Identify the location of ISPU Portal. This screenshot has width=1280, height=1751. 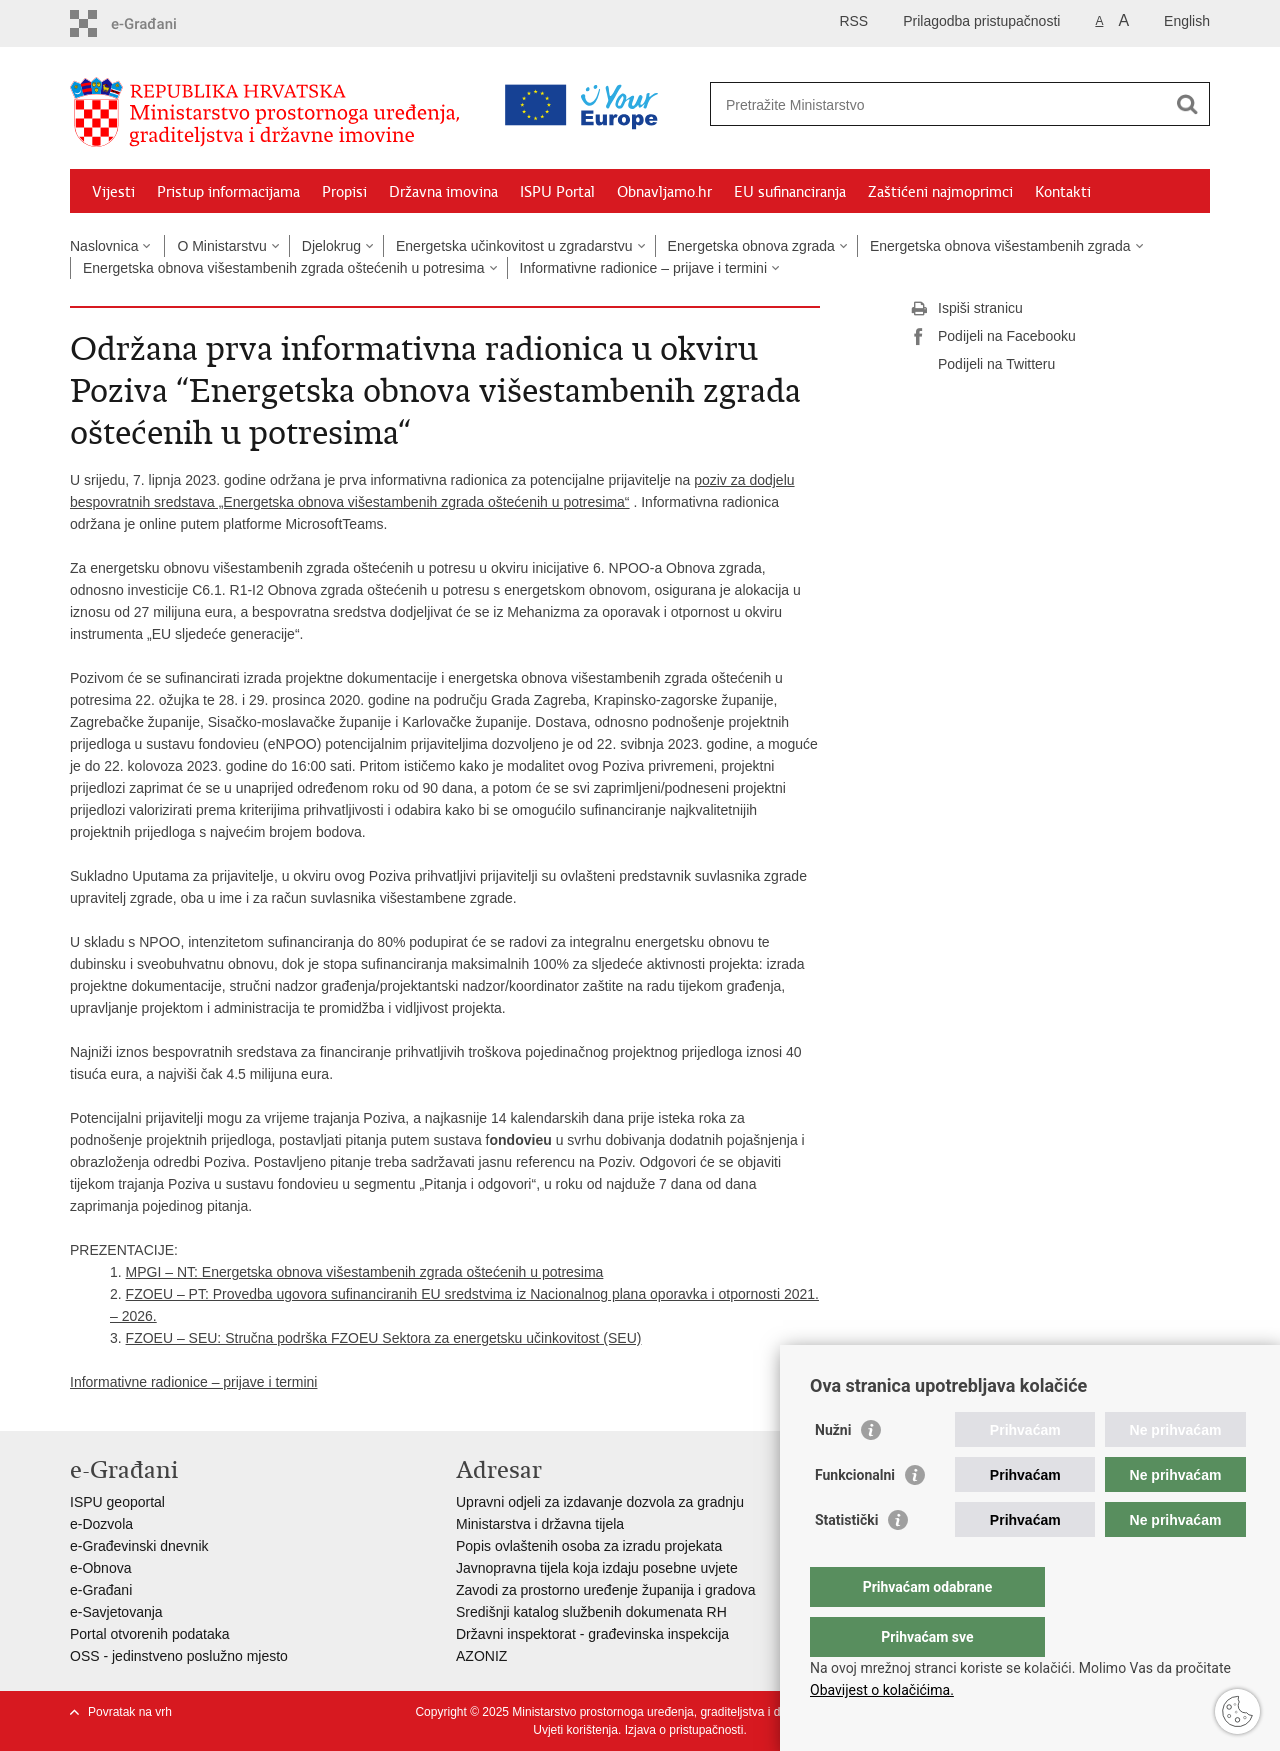
(557, 192).